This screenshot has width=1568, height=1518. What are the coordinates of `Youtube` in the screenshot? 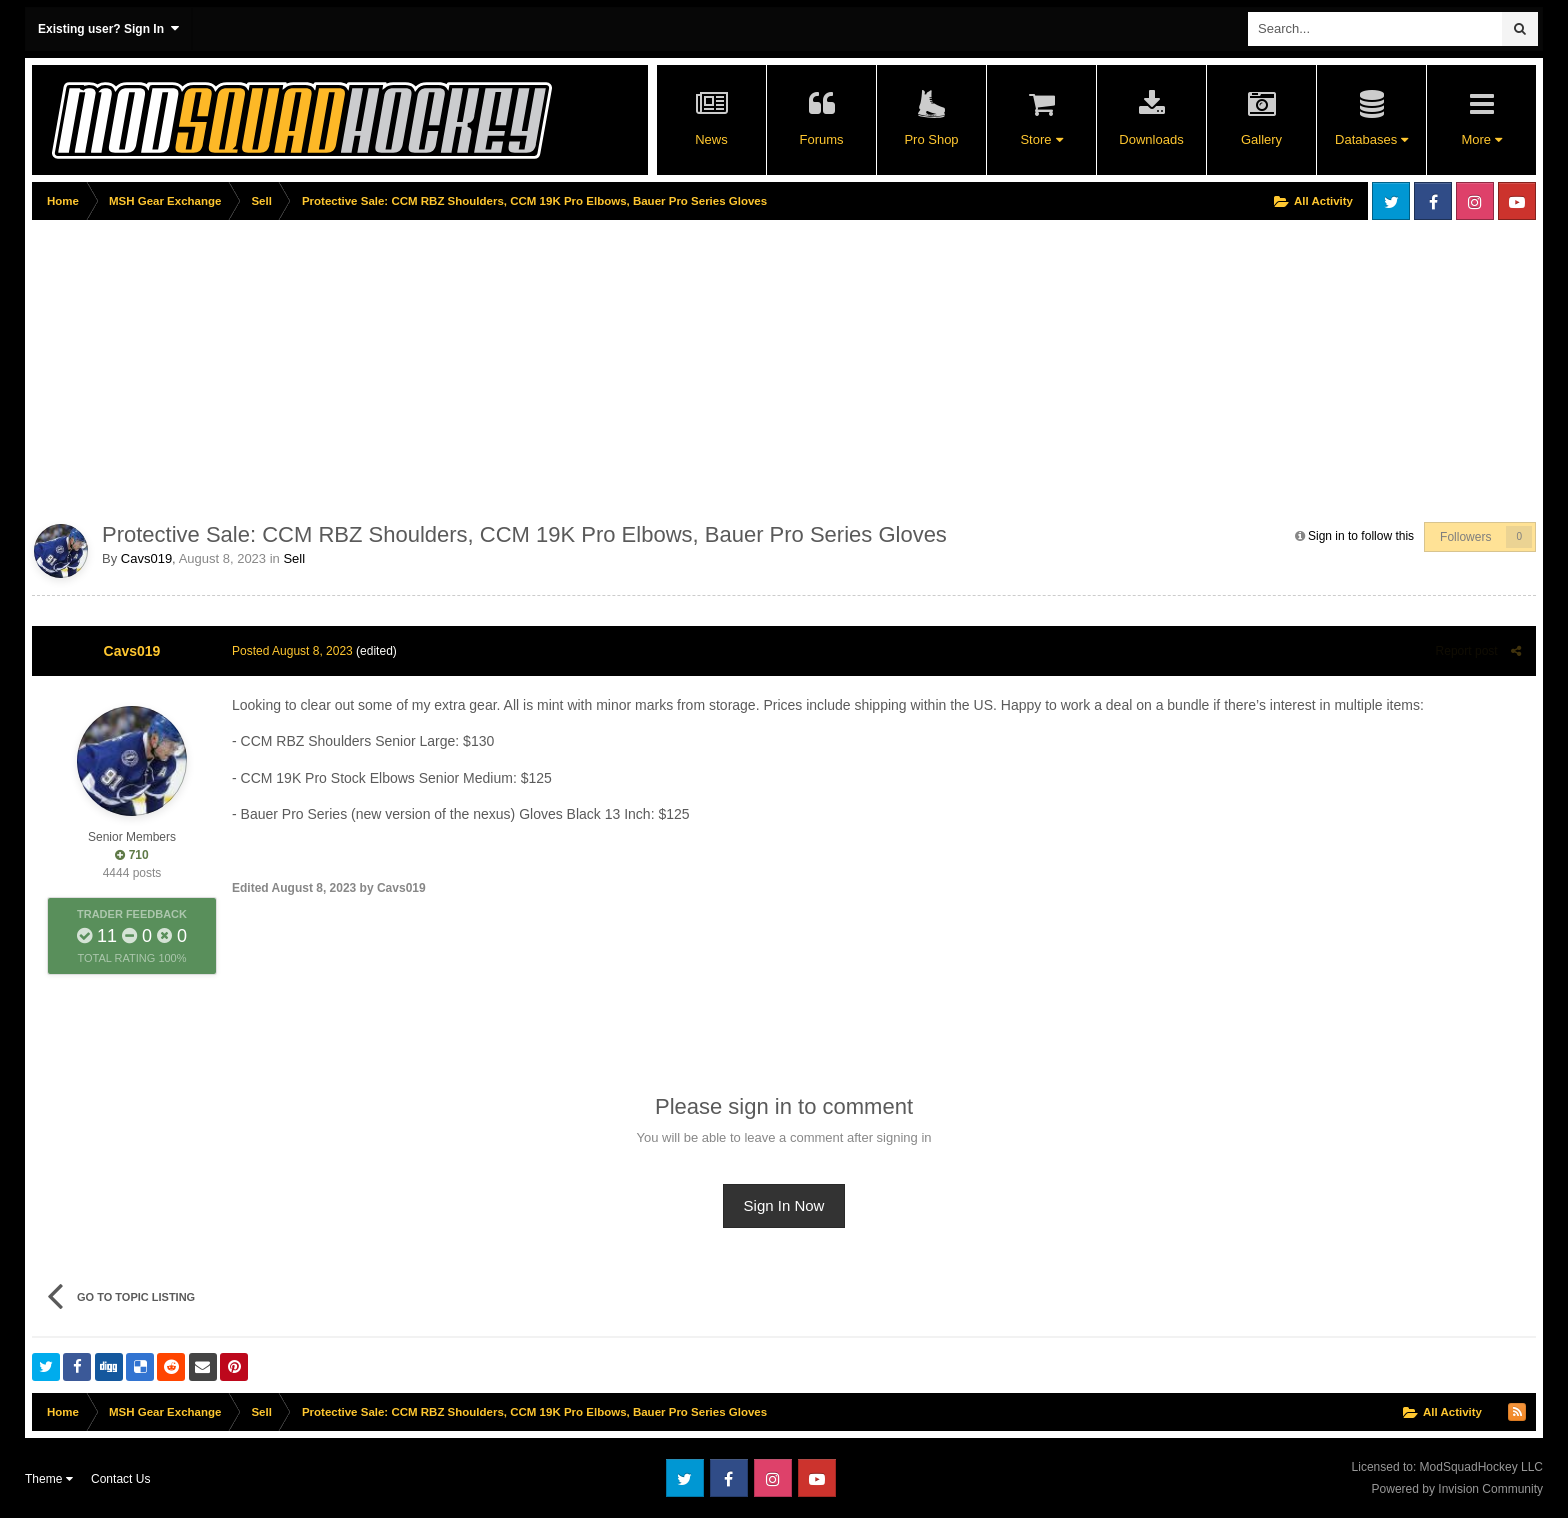 It's located at (1517, 201).